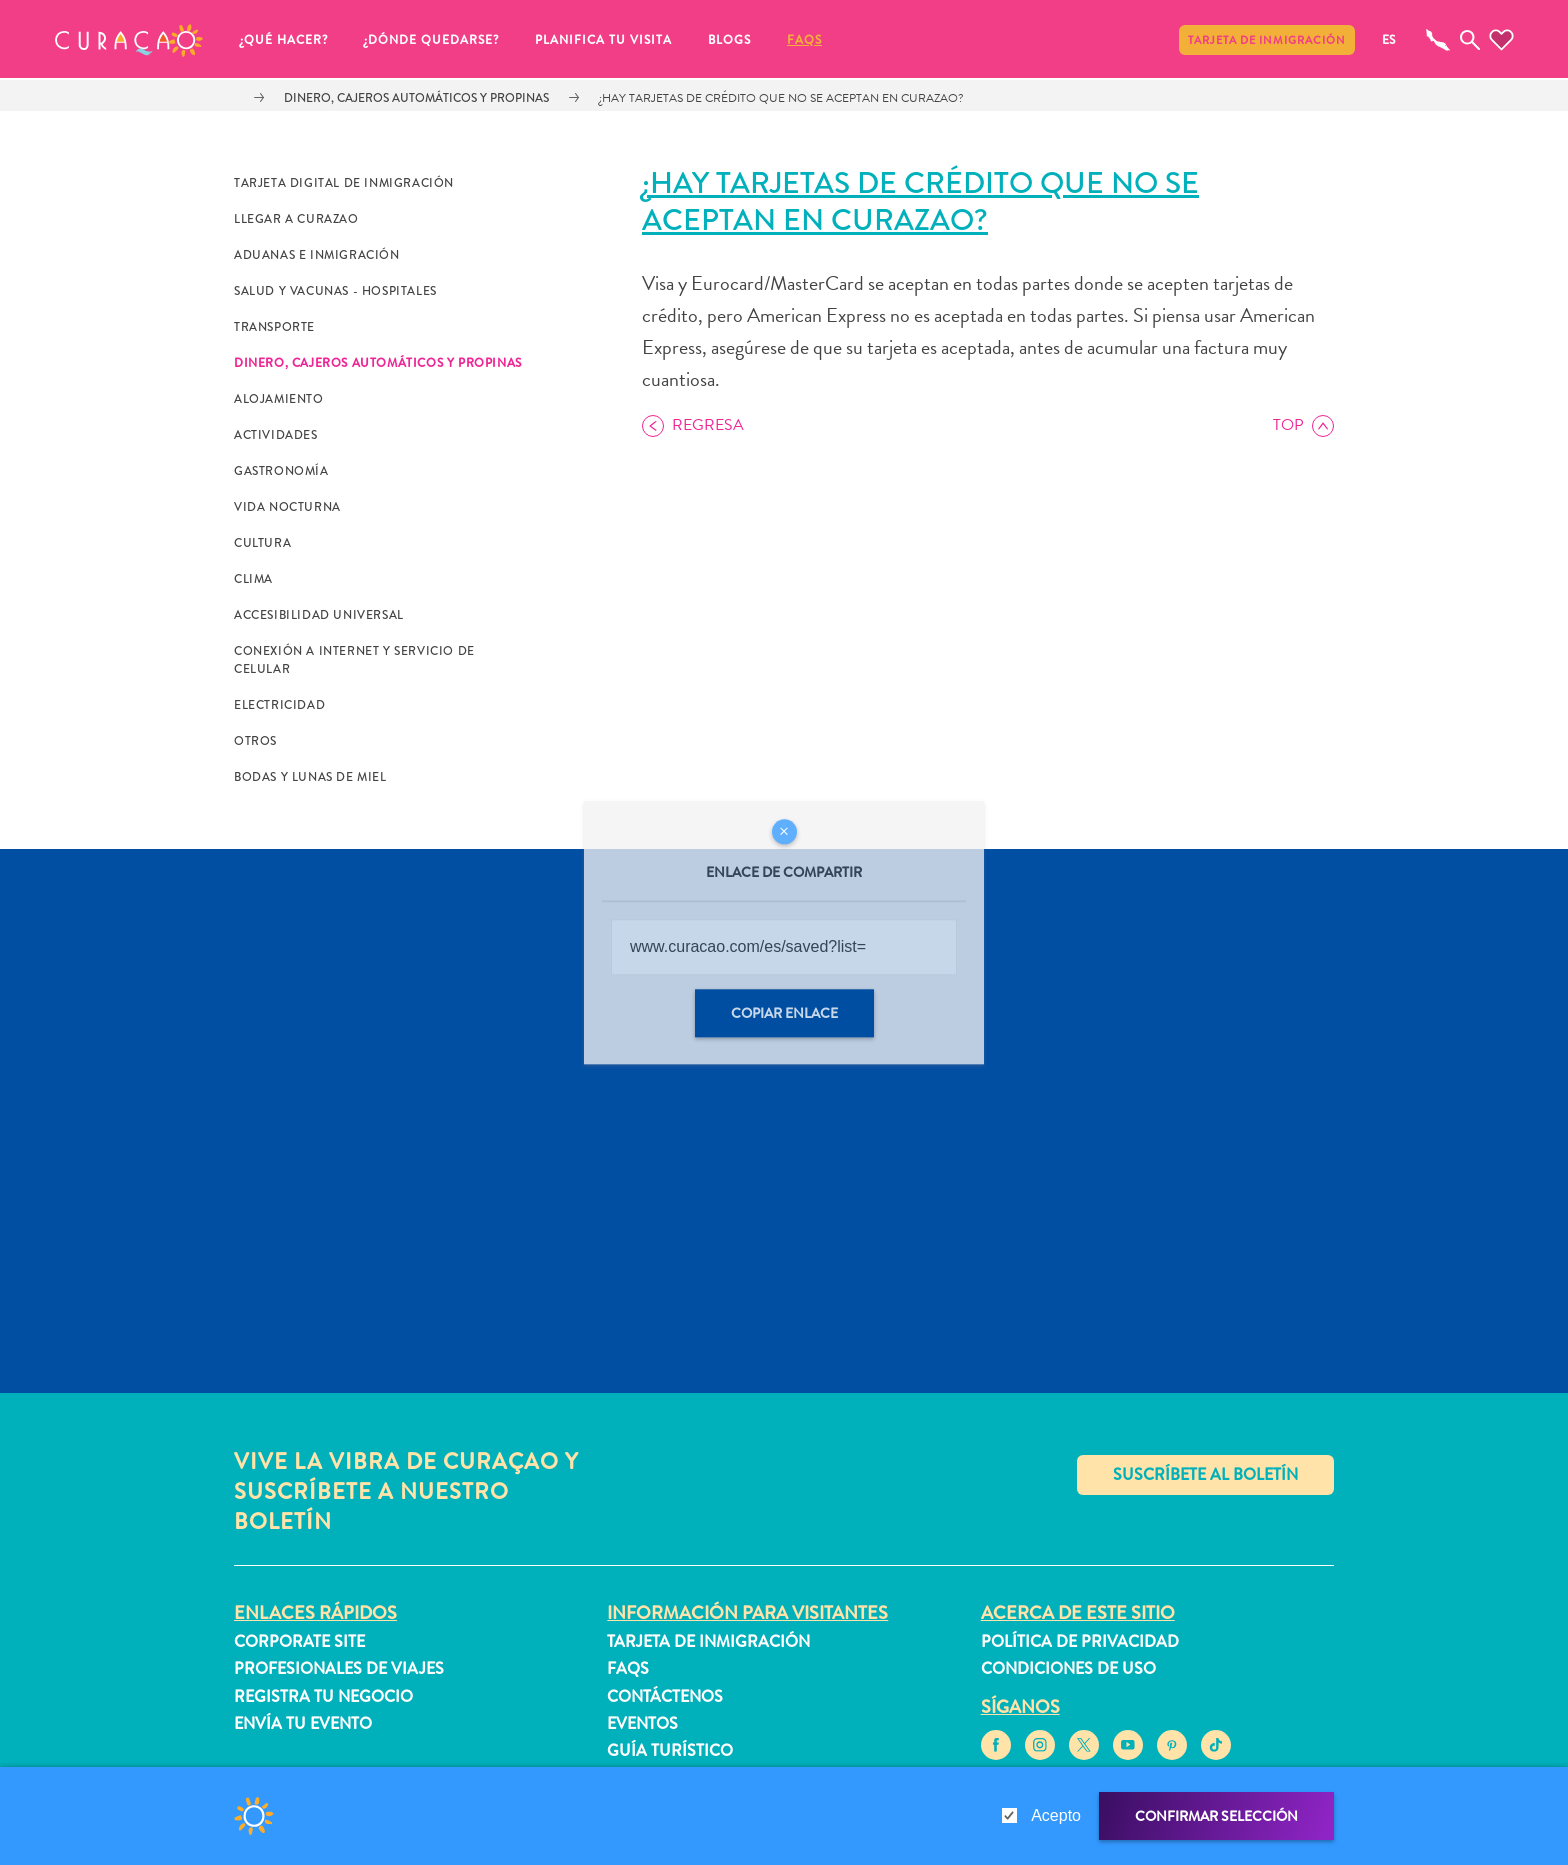 The image size is (1568, 1865). I want to click on Regresa, so click(708, 425).